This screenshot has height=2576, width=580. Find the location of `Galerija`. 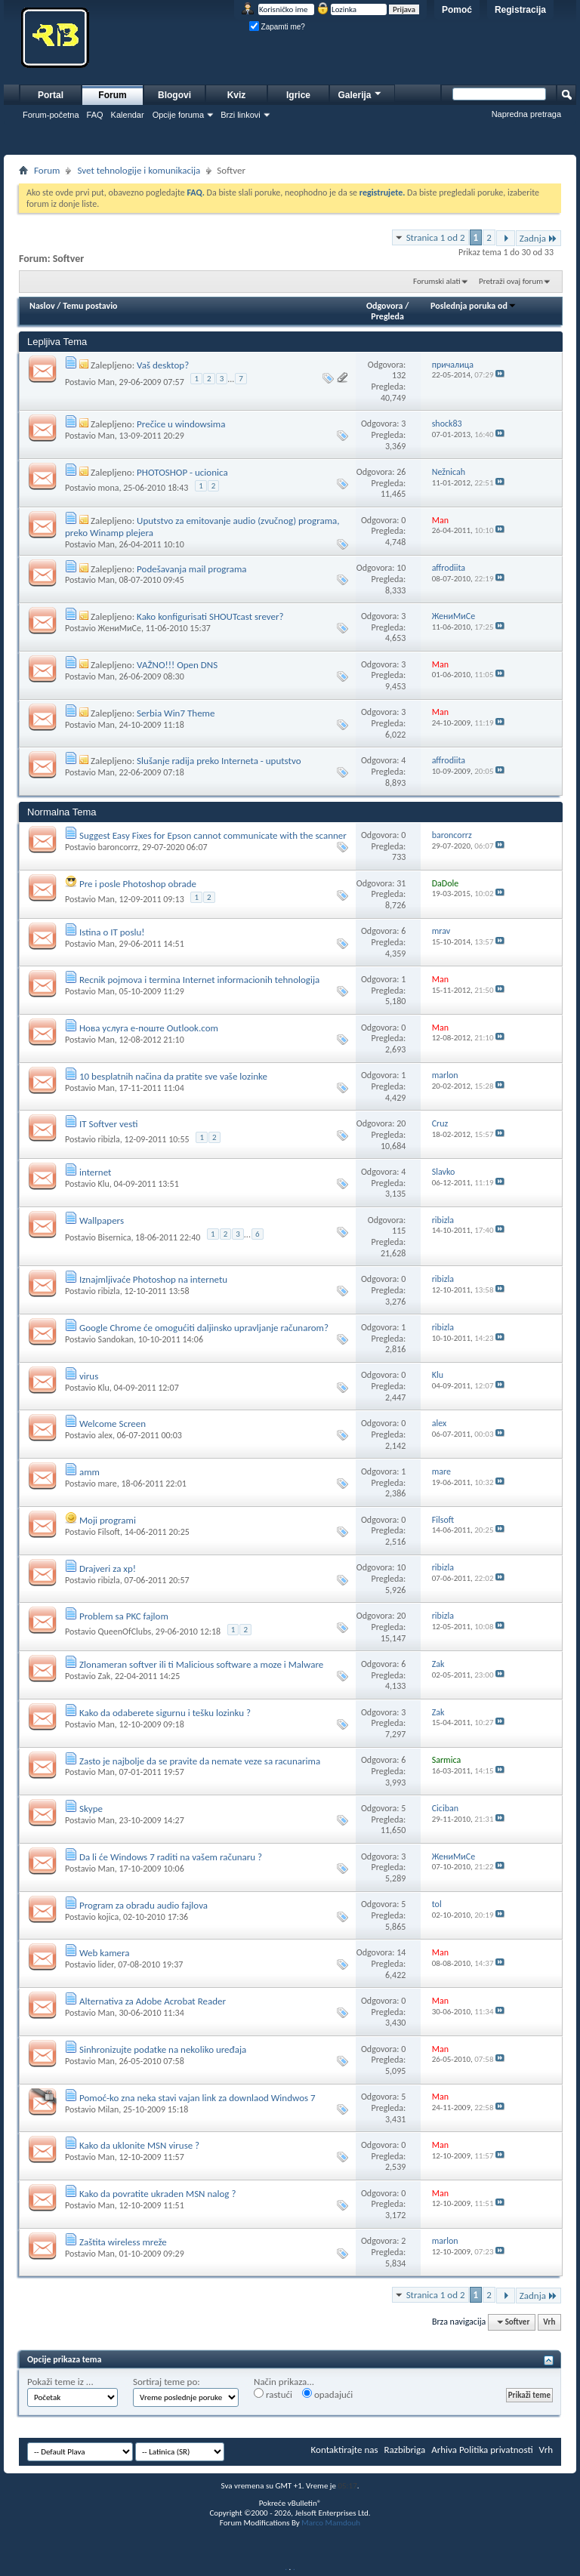

Galerija is located at coordinates (360, 93).